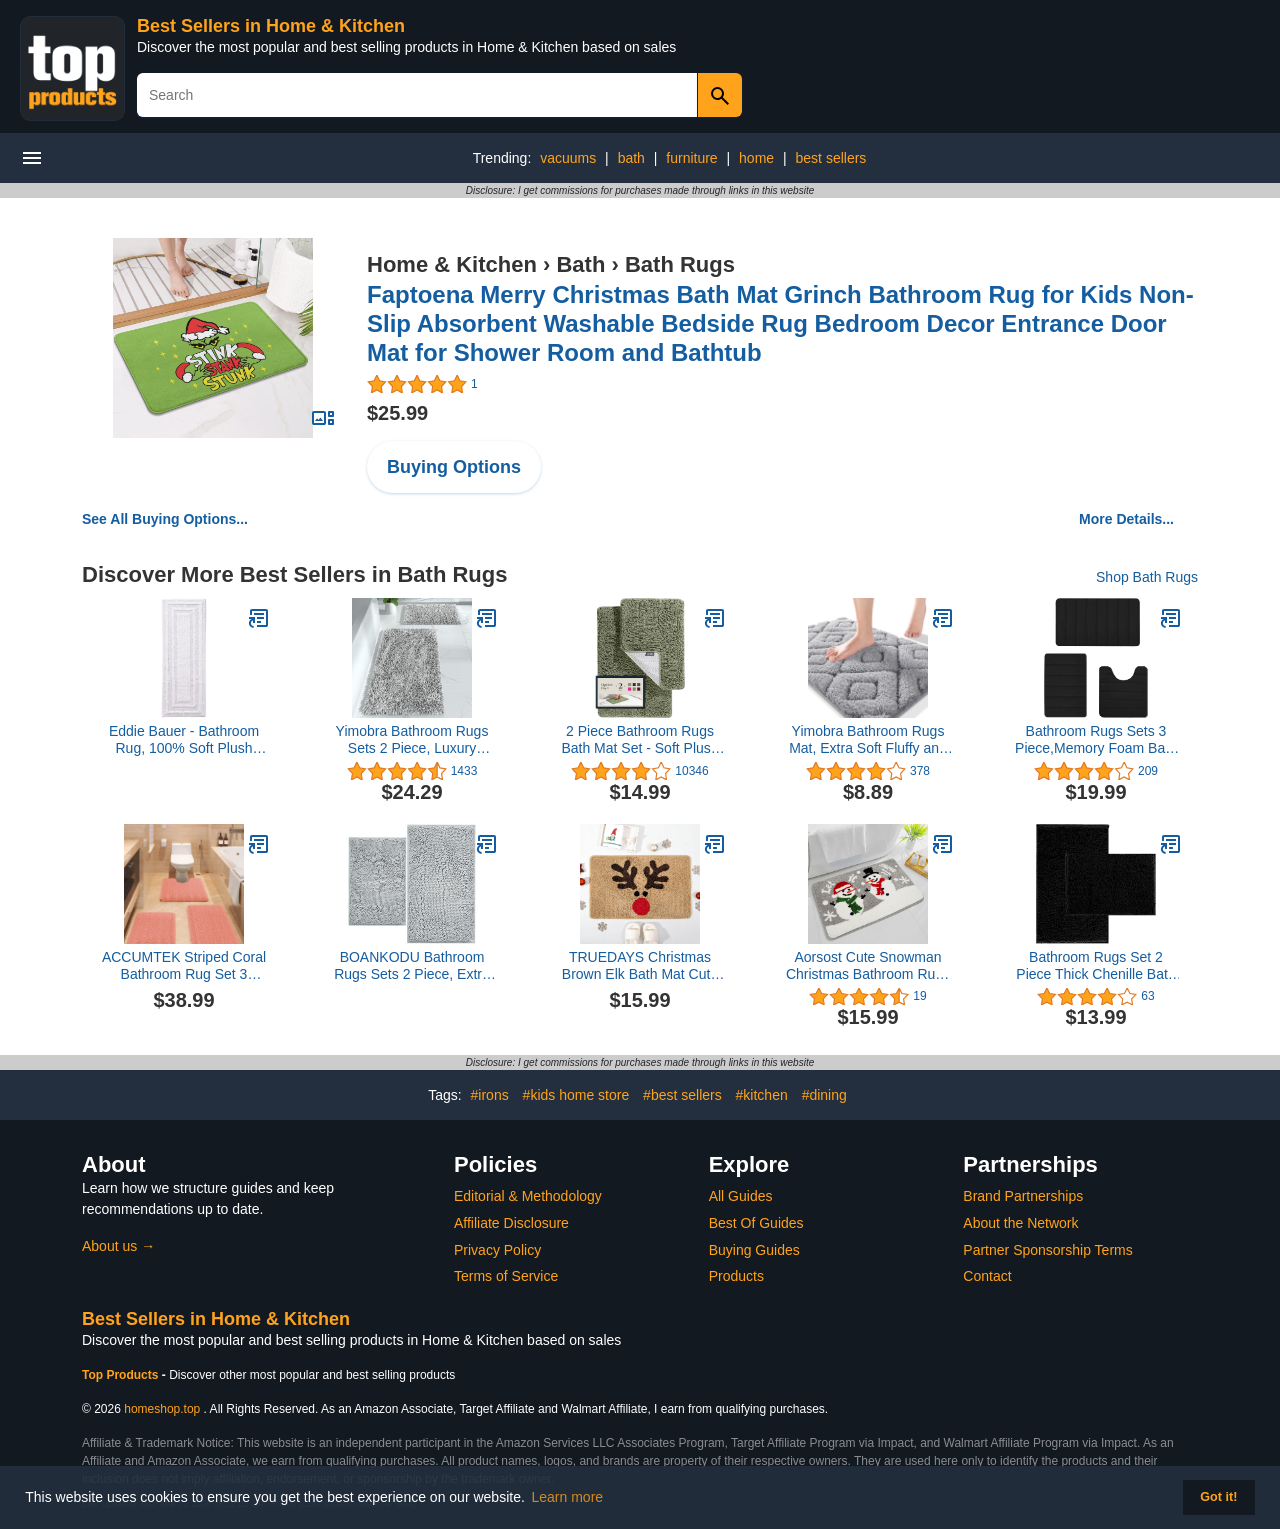 The image size is (1280, 1529). What do you see at coordinates (756, 158) in the screenshot?
I see `home` at bounding box center [756, 158].